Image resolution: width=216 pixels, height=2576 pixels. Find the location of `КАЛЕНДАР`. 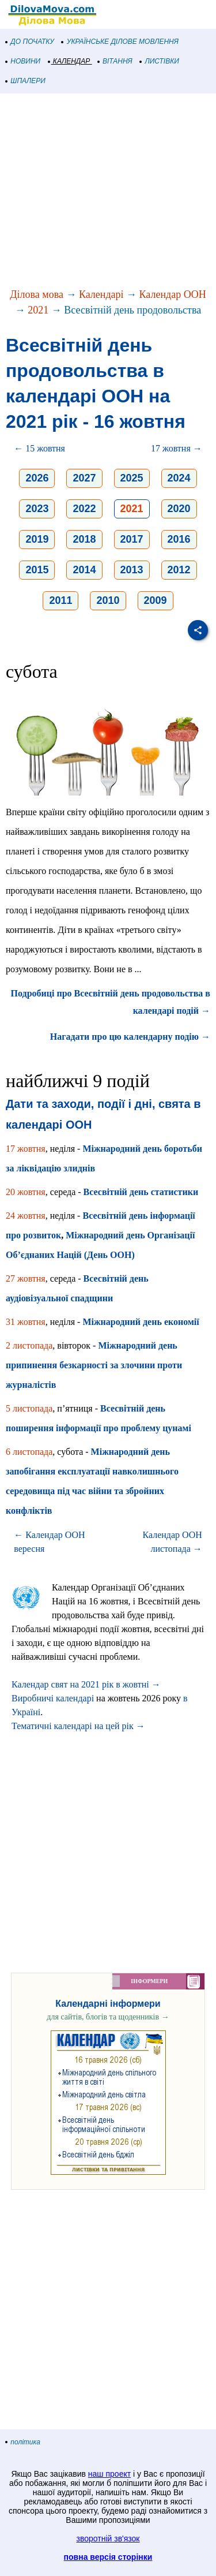

КАЛЕНДАР is located at coordinates (69, 61).